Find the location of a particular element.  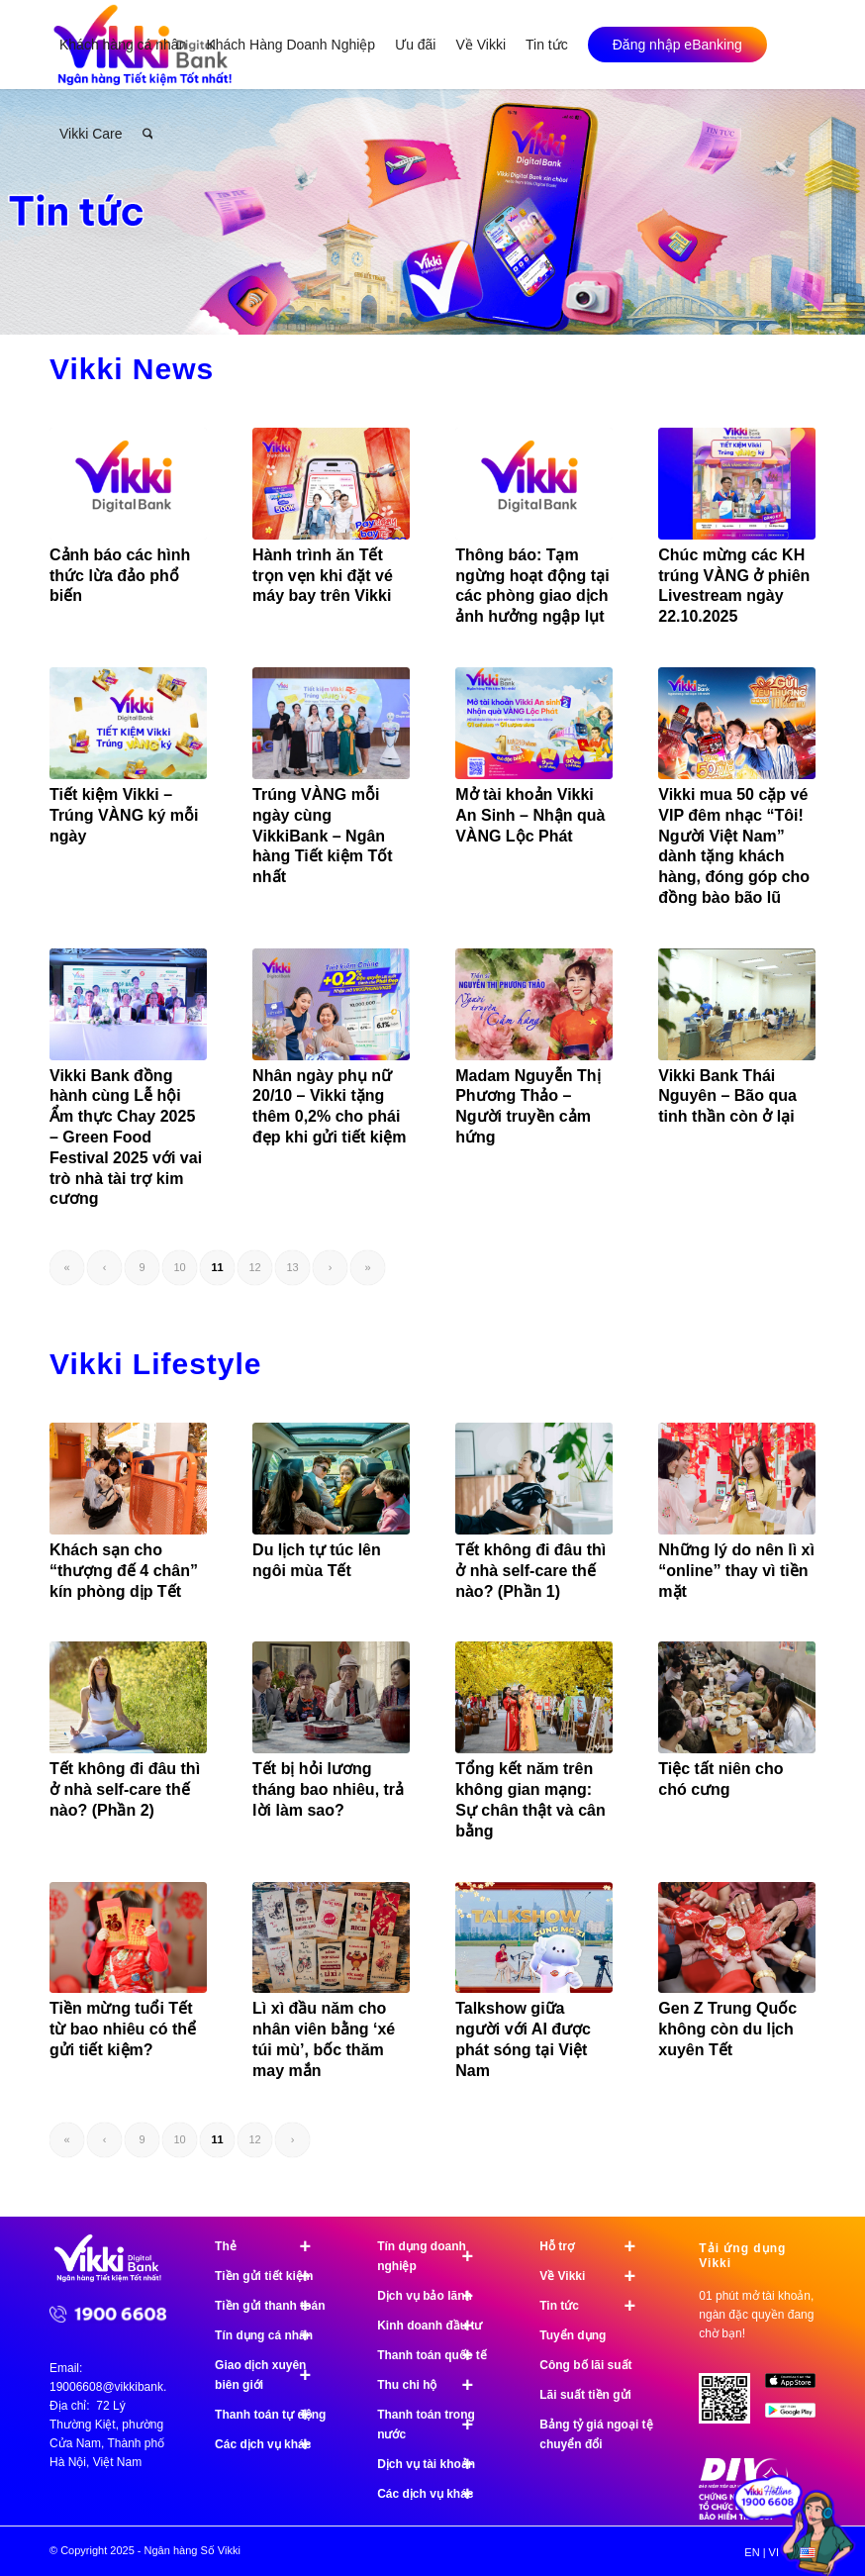

Mở tài khoản Vikki An Sinh – Nhận quà VÀNG Lộc Phát is located at coordinates (530, 815).